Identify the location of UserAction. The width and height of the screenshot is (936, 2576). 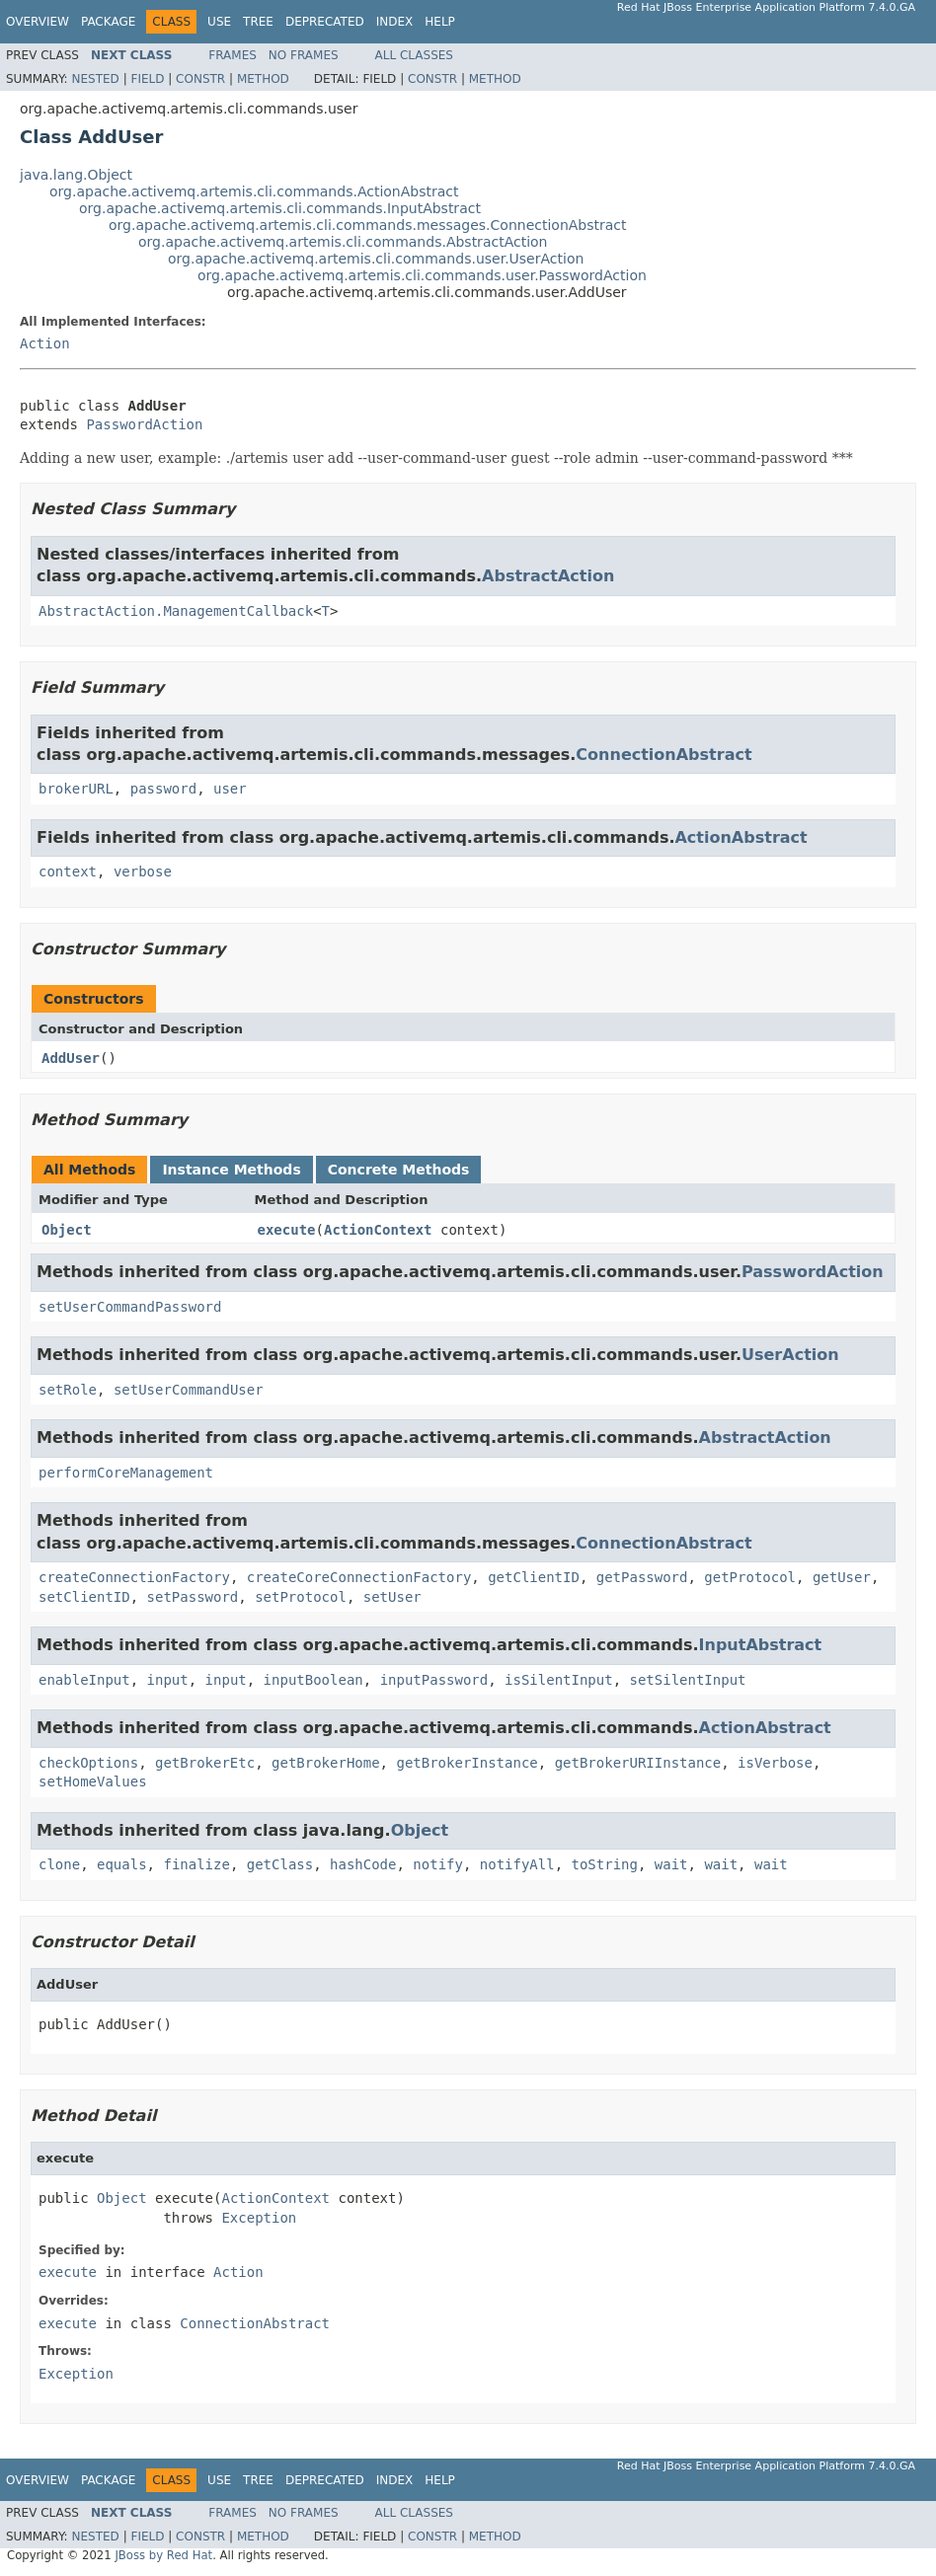
(790, 1354).